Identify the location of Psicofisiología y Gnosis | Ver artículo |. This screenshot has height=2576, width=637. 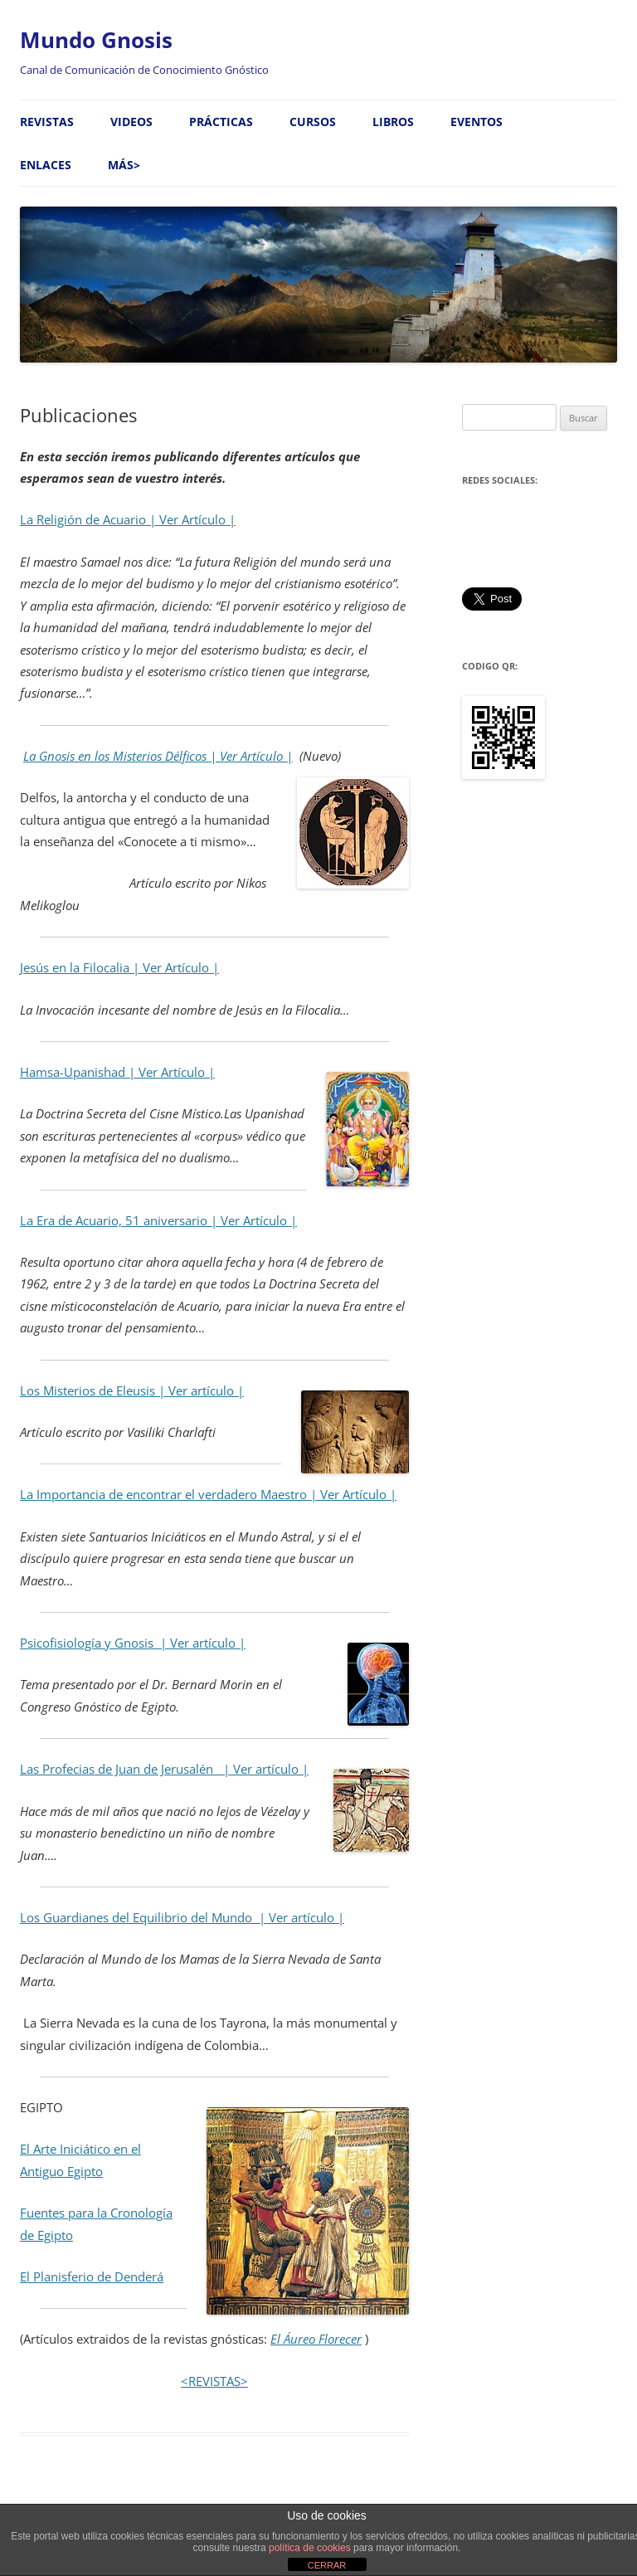
(133, 1643).